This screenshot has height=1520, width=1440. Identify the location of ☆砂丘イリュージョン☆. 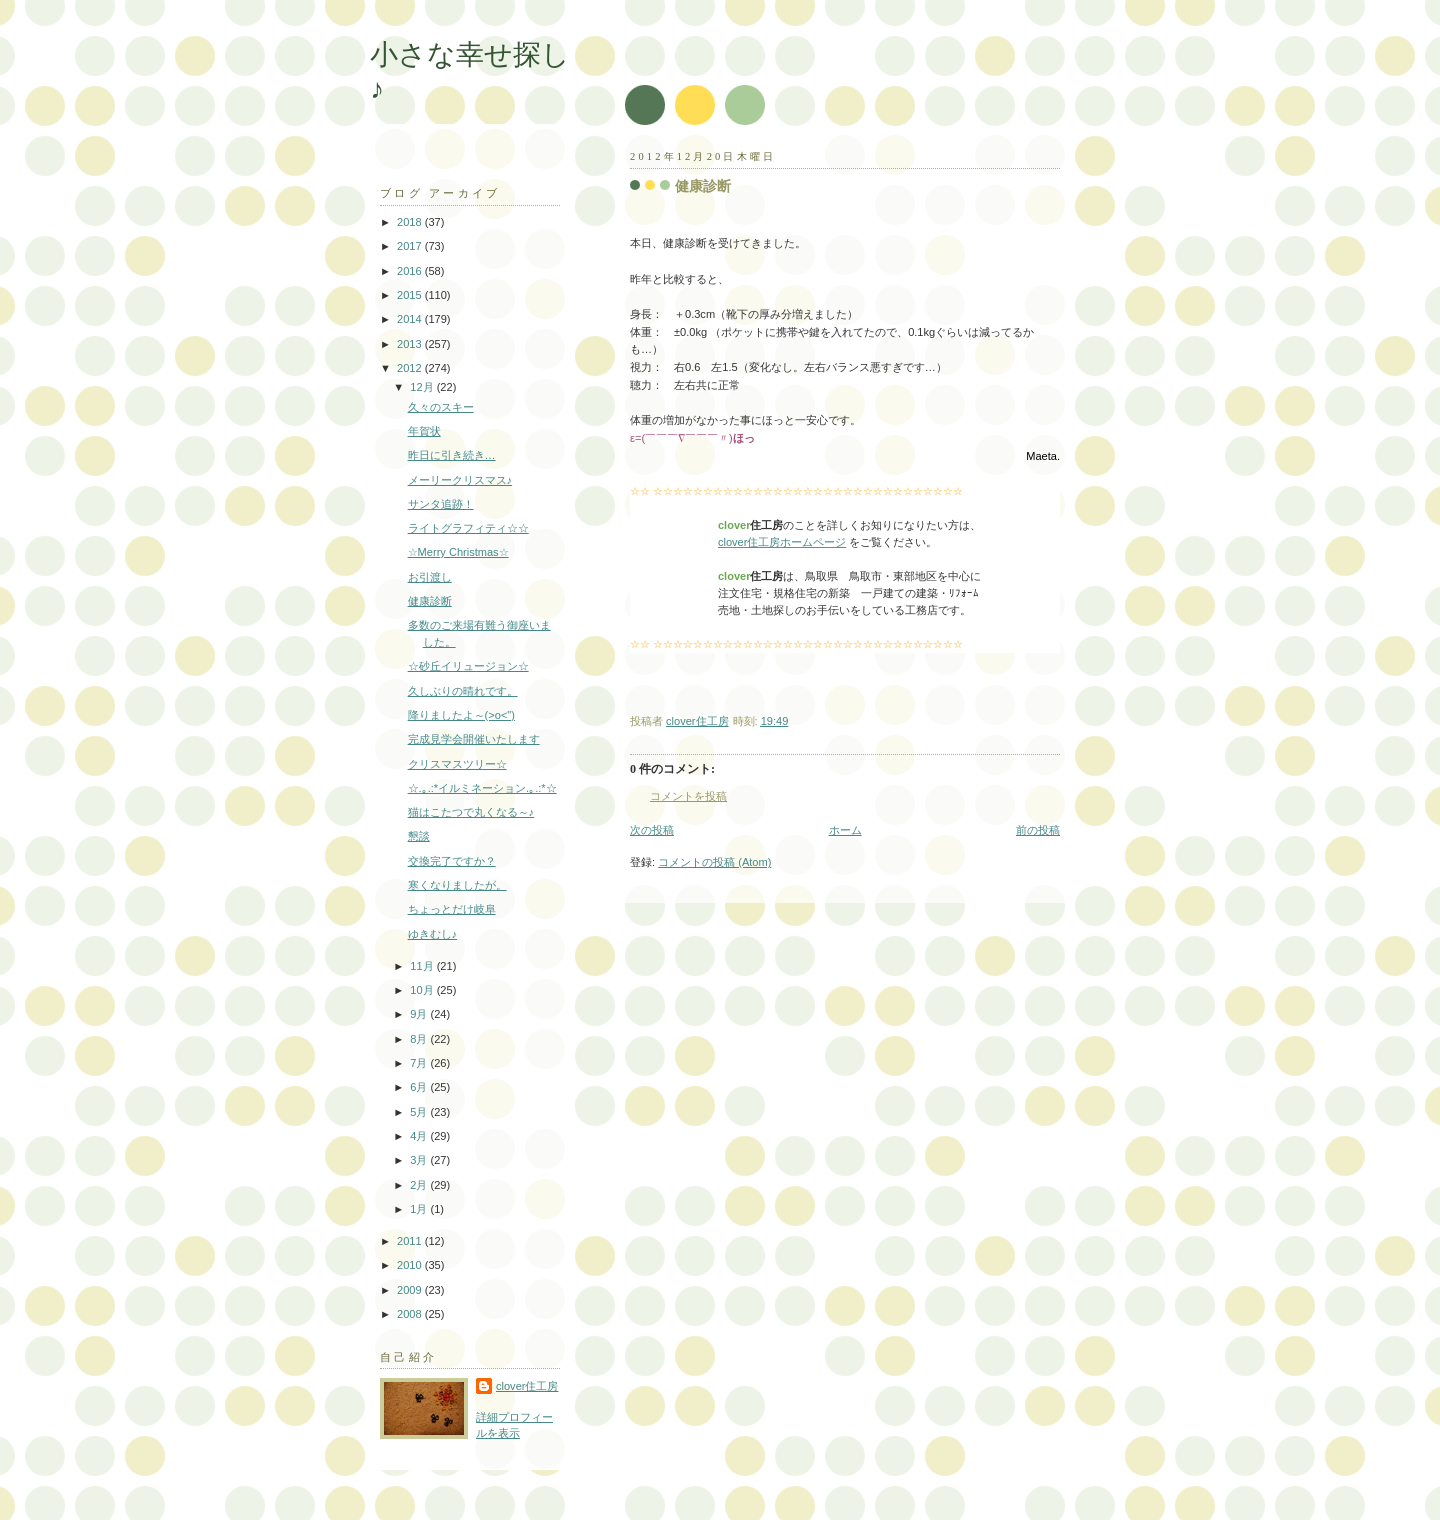
(468, 666).